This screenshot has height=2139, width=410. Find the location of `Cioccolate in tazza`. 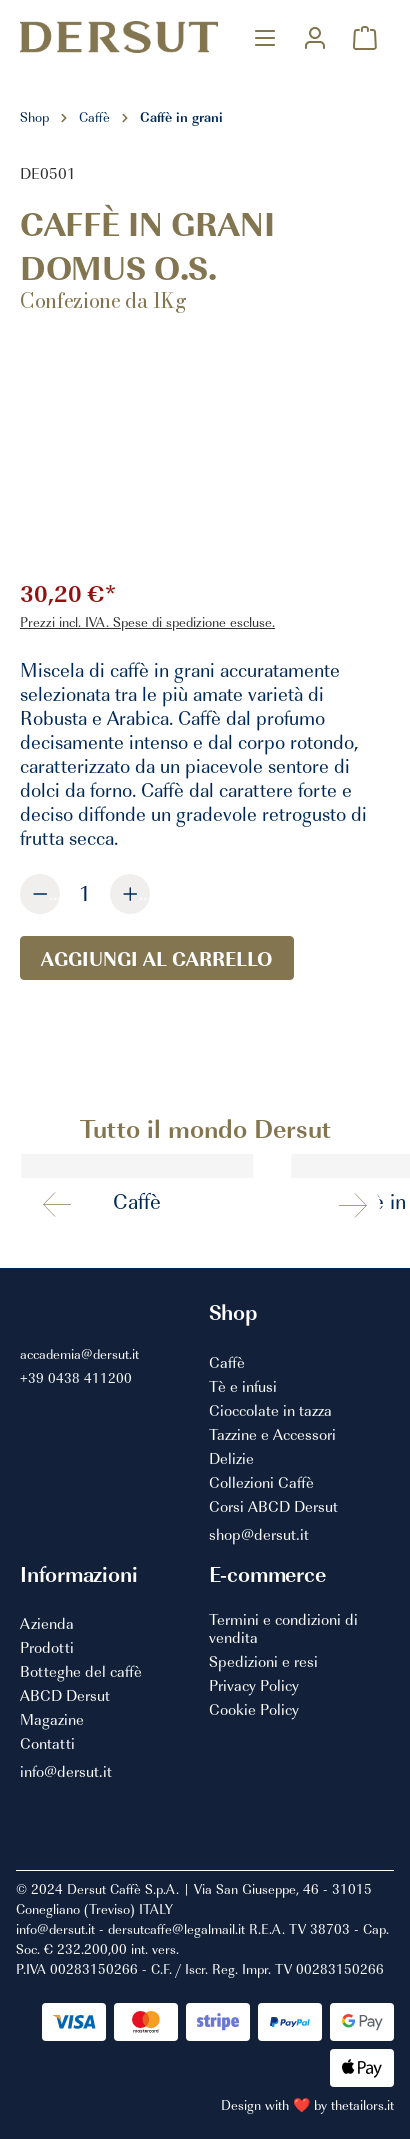

Cioccolate in tazza is located at coordinates (270, 1411).